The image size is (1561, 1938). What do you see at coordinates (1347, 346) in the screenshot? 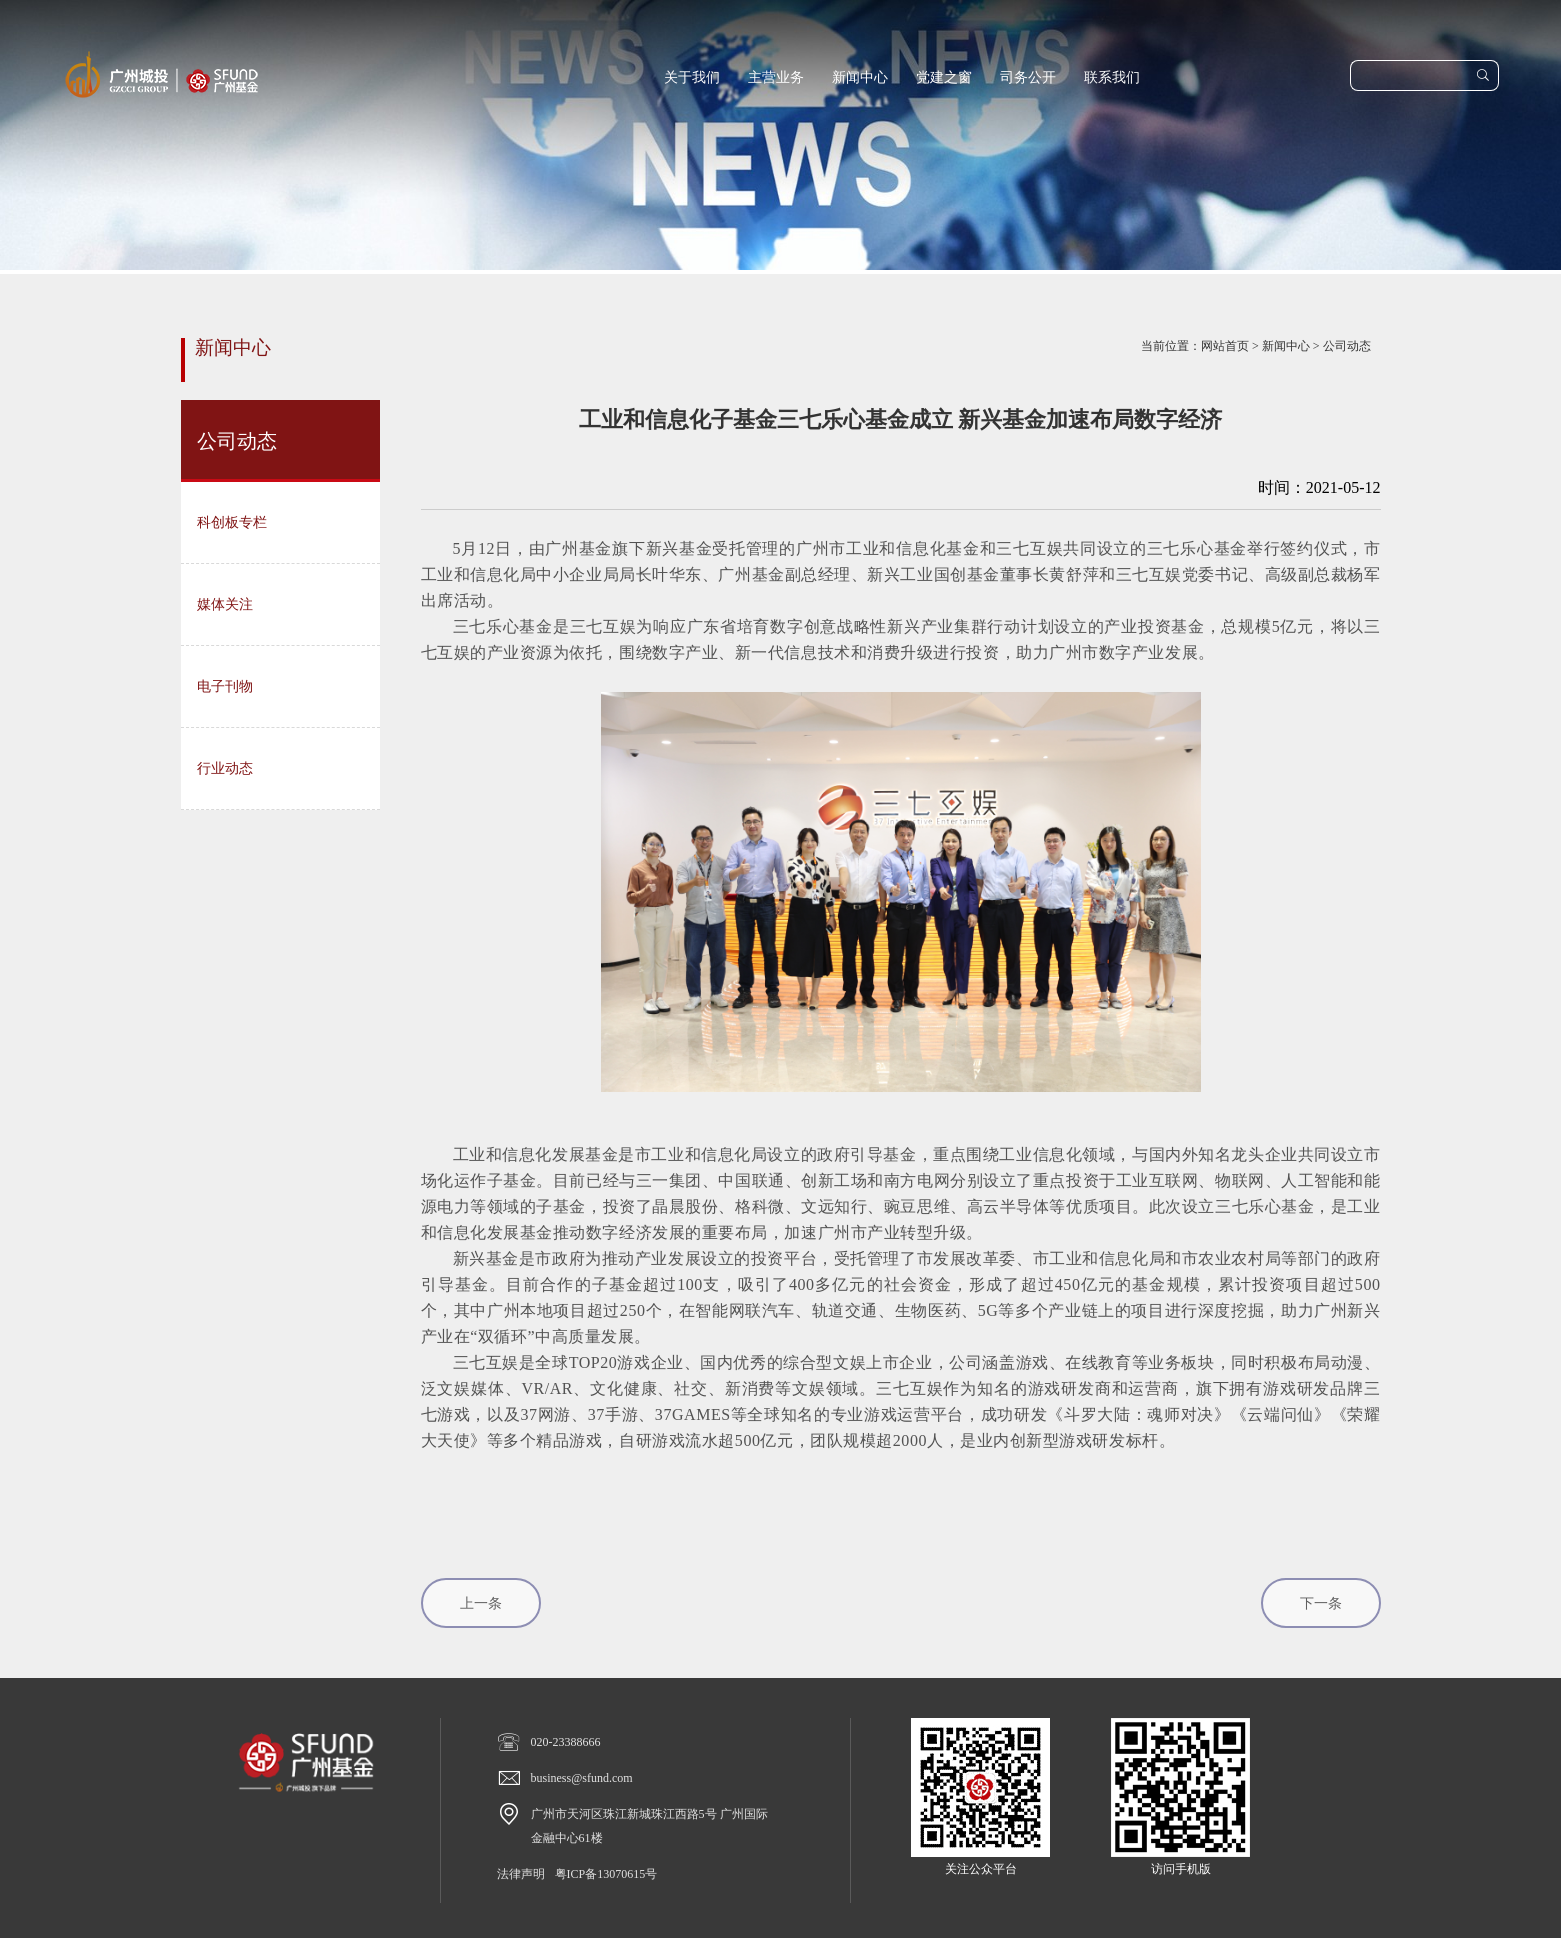
I see `公司动态` at bounding box center [1347, 346].